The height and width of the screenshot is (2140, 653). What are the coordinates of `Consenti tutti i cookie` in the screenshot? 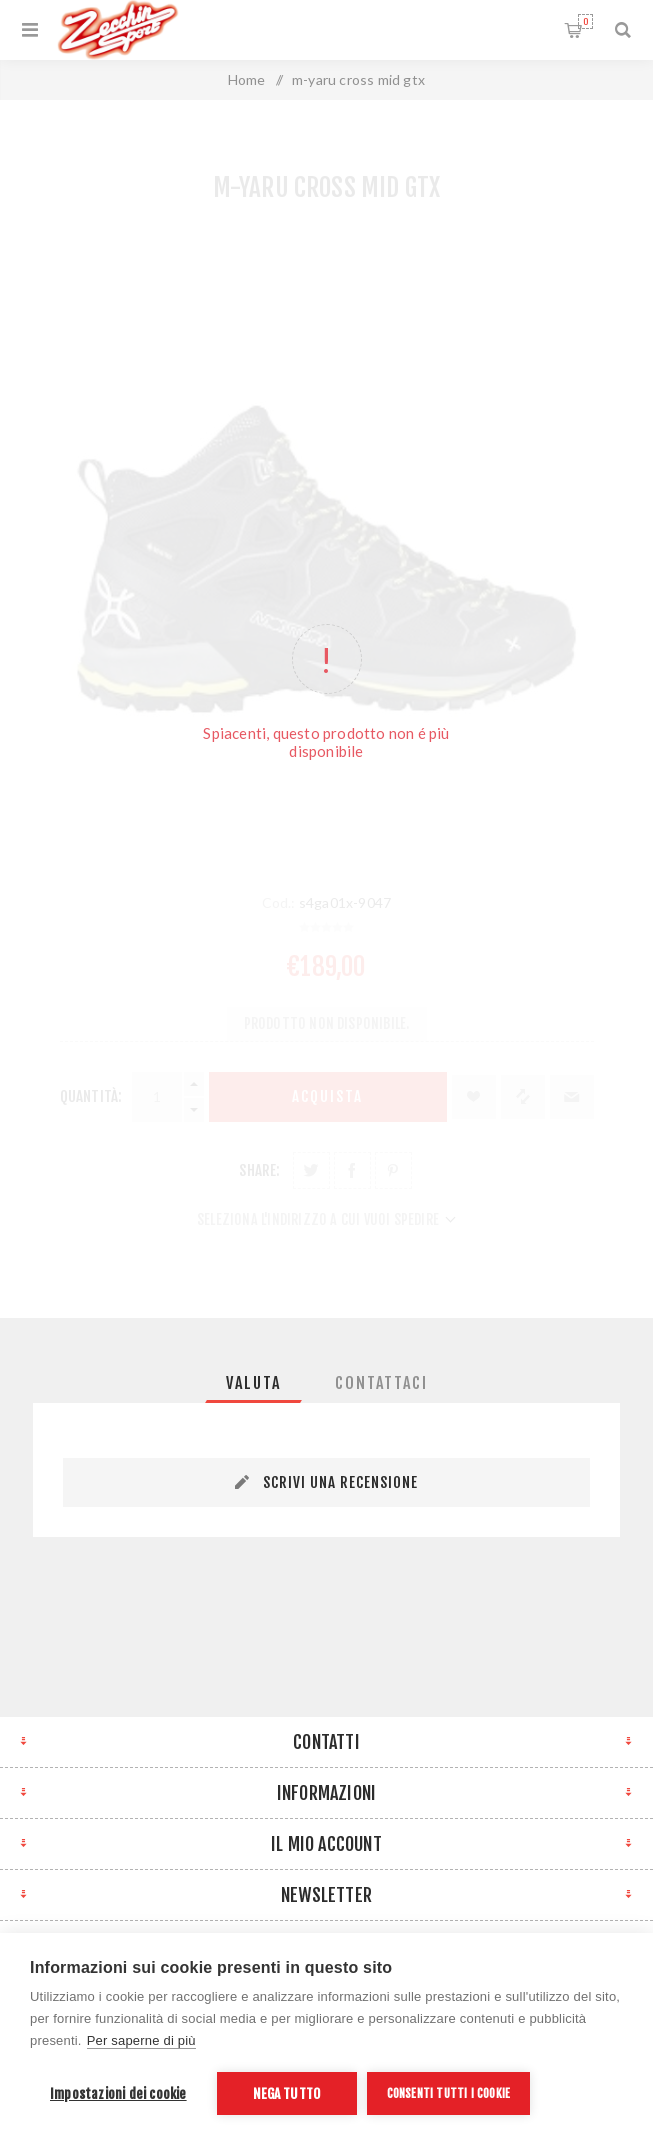 It's located at (449, 2093).